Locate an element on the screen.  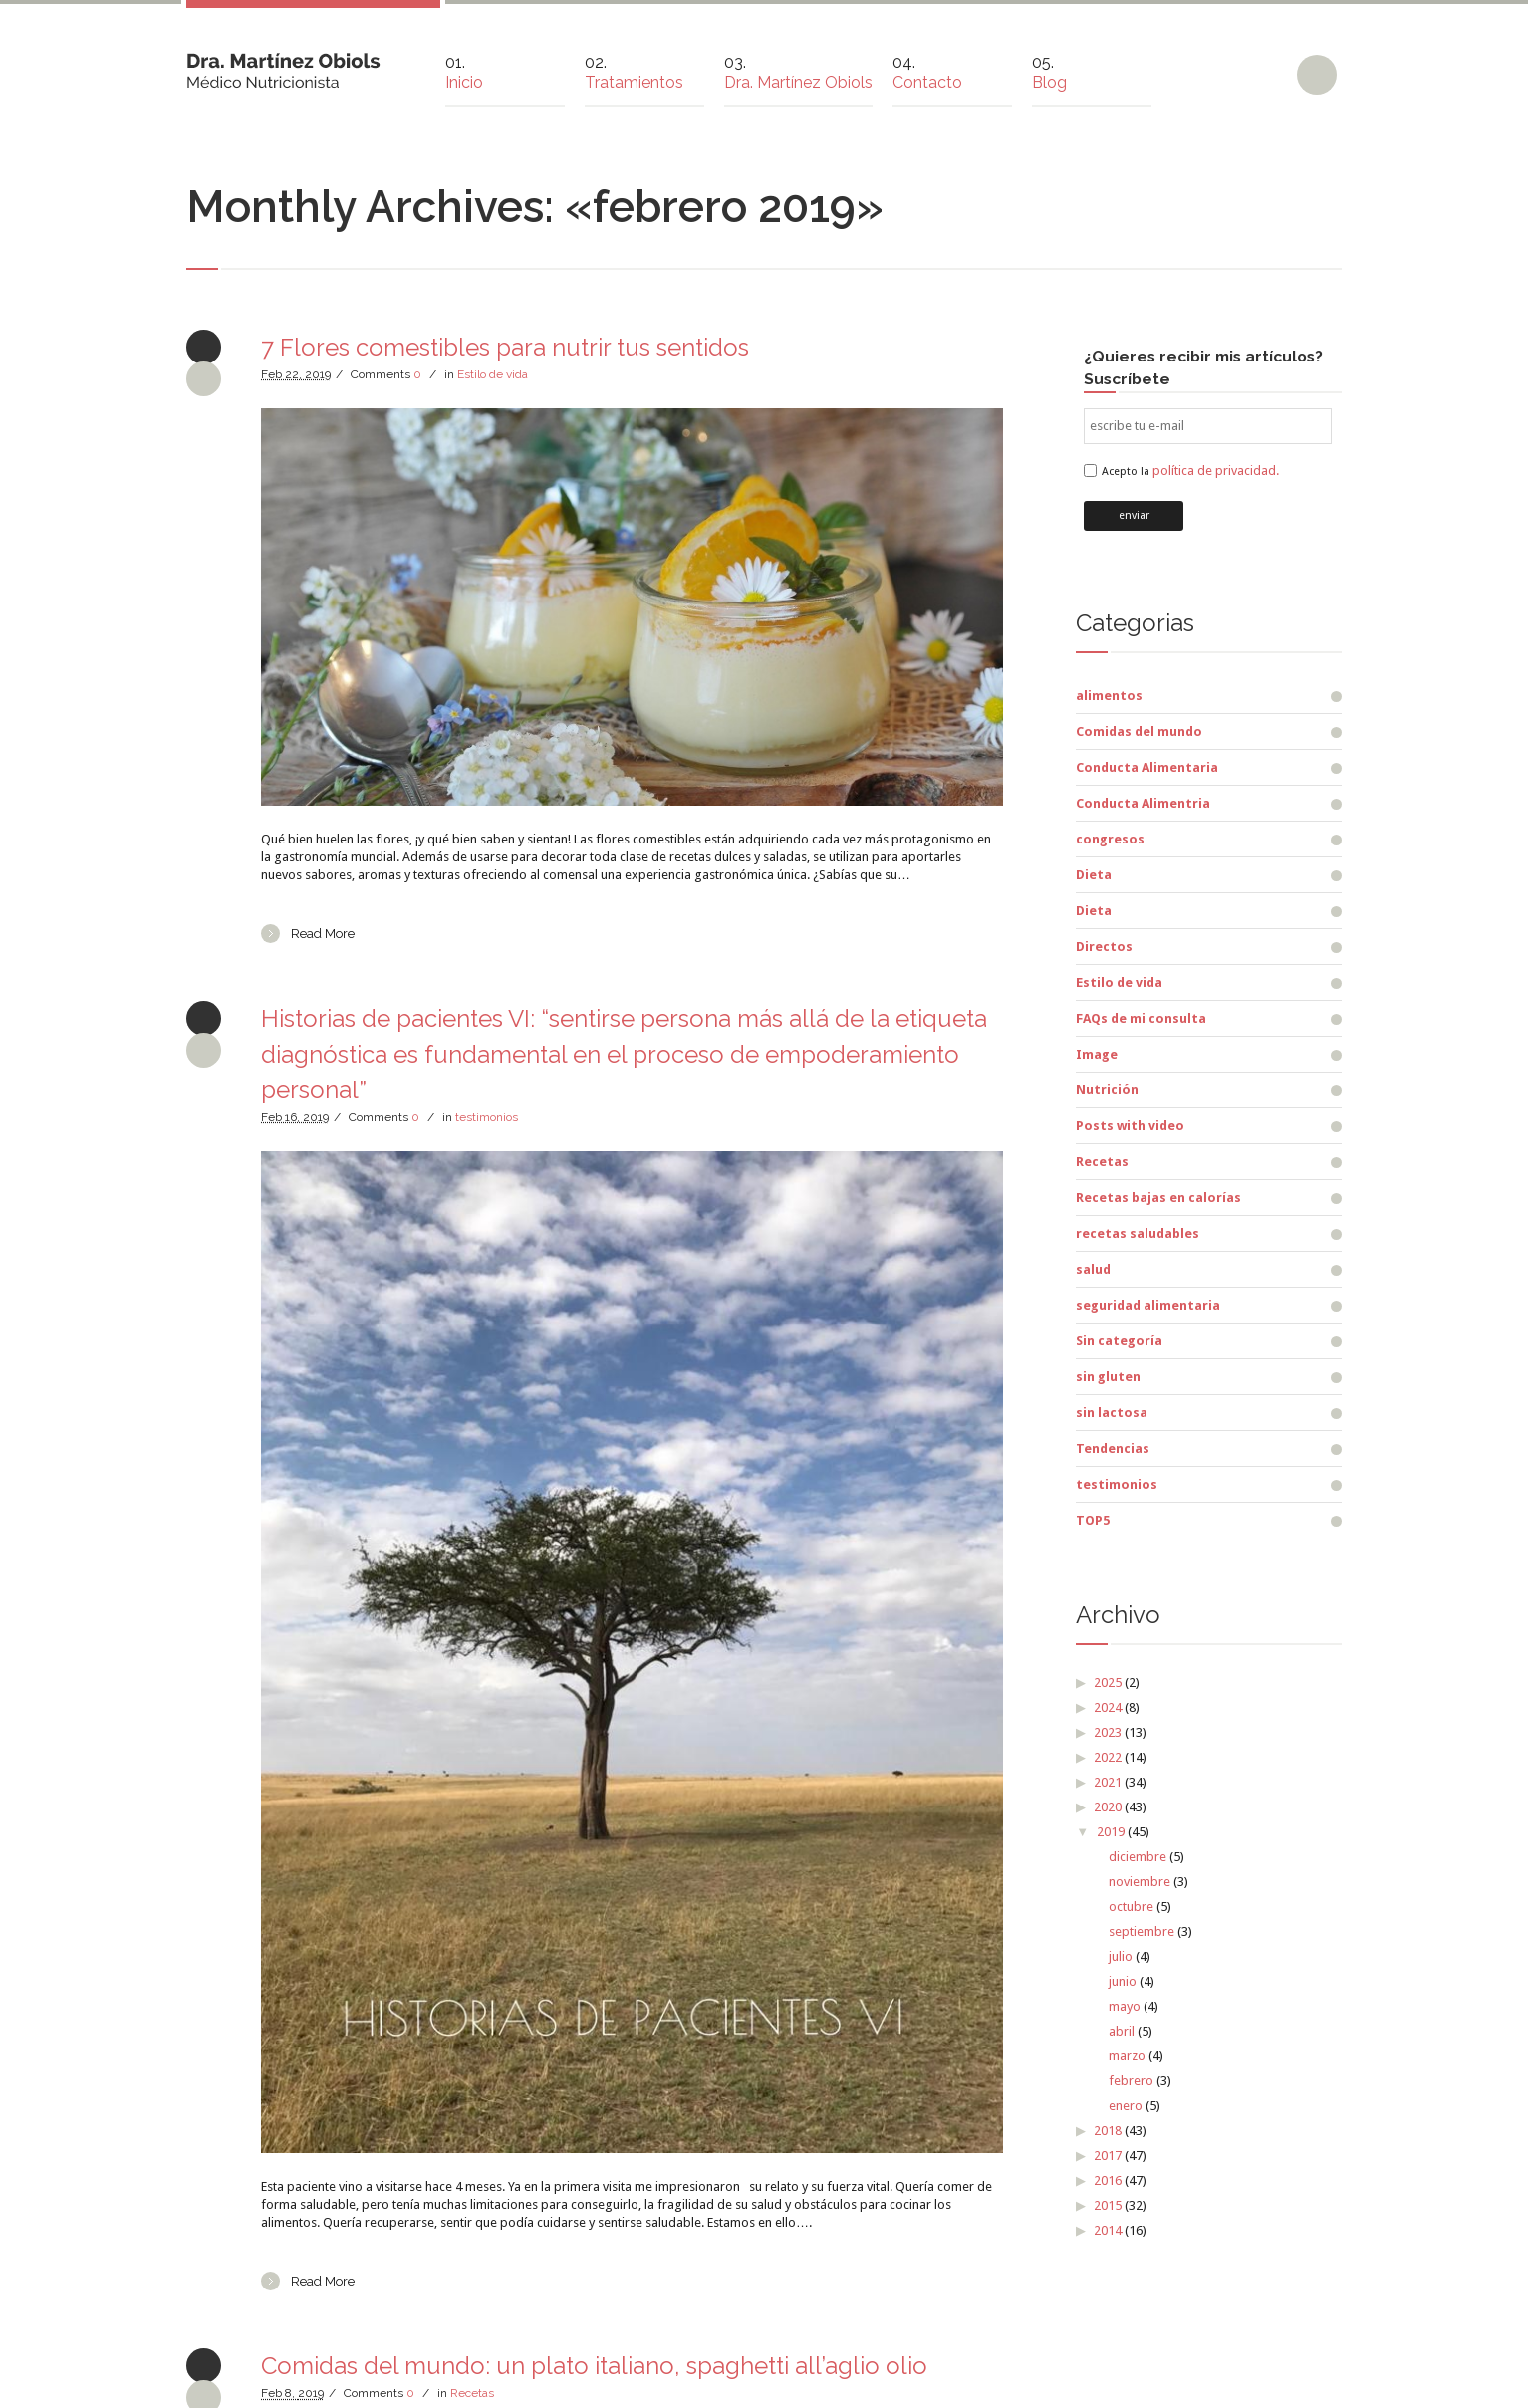
2015 is located at coordinates (1108, 2205).